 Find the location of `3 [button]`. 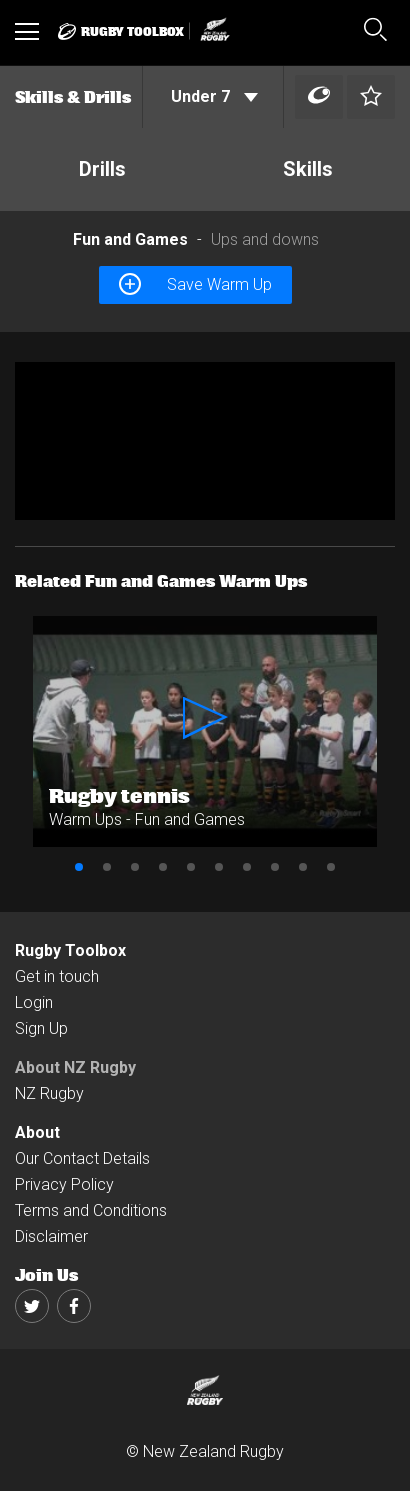

3 [button] is located at coordinates (135, 867).